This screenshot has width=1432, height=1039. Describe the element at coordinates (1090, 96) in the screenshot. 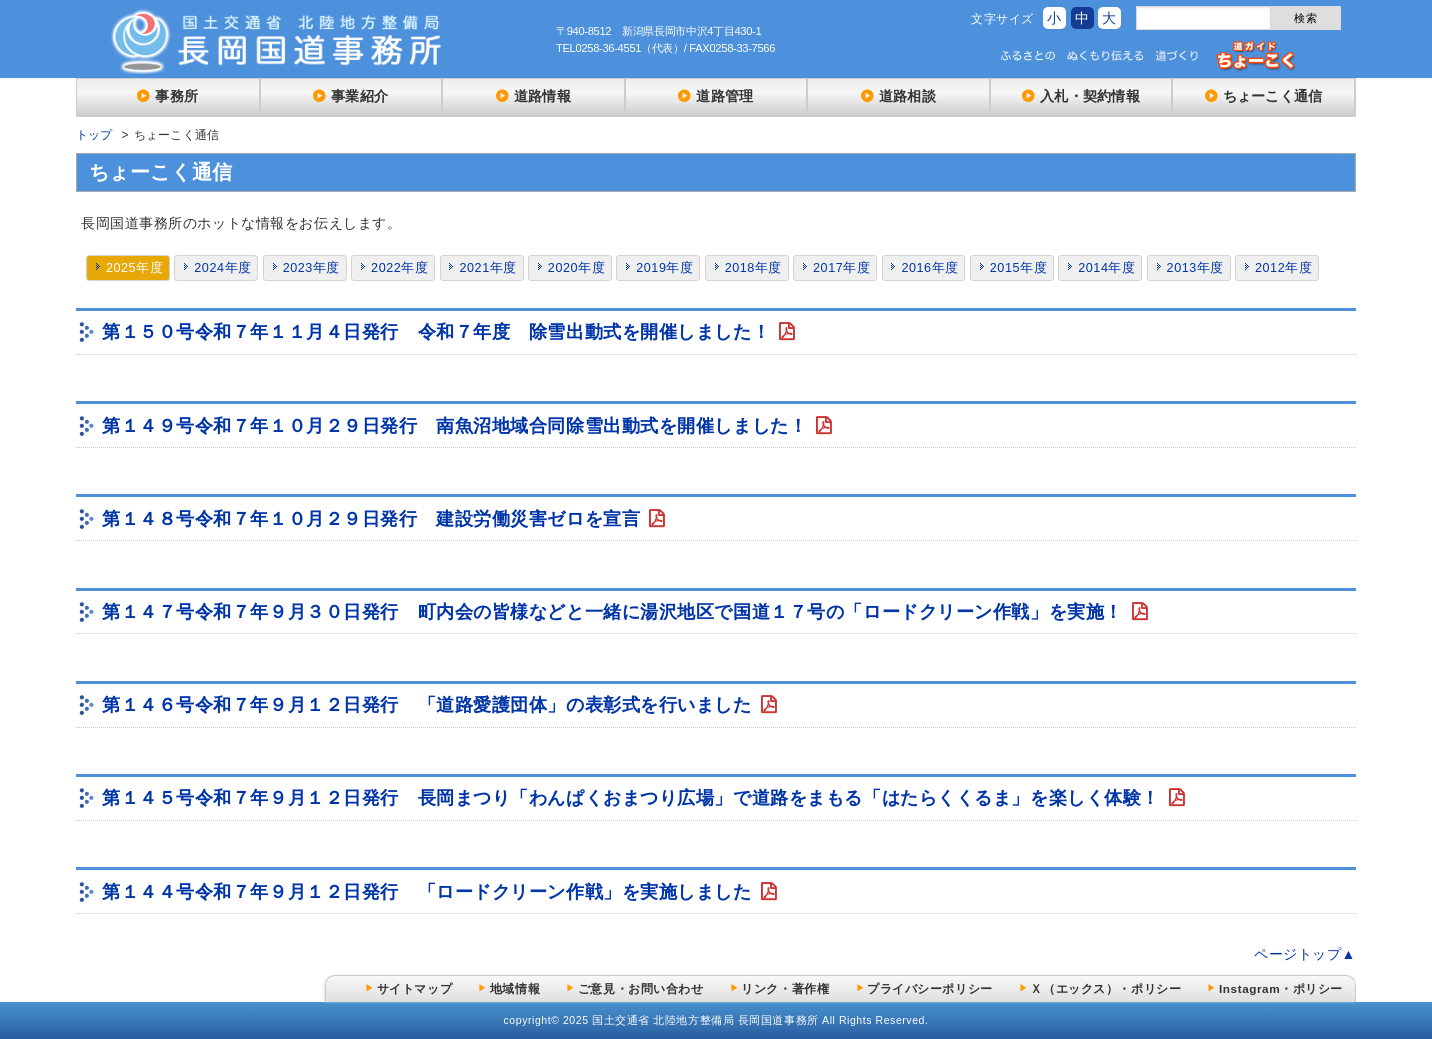

I see `入札・契約情報` at that location.